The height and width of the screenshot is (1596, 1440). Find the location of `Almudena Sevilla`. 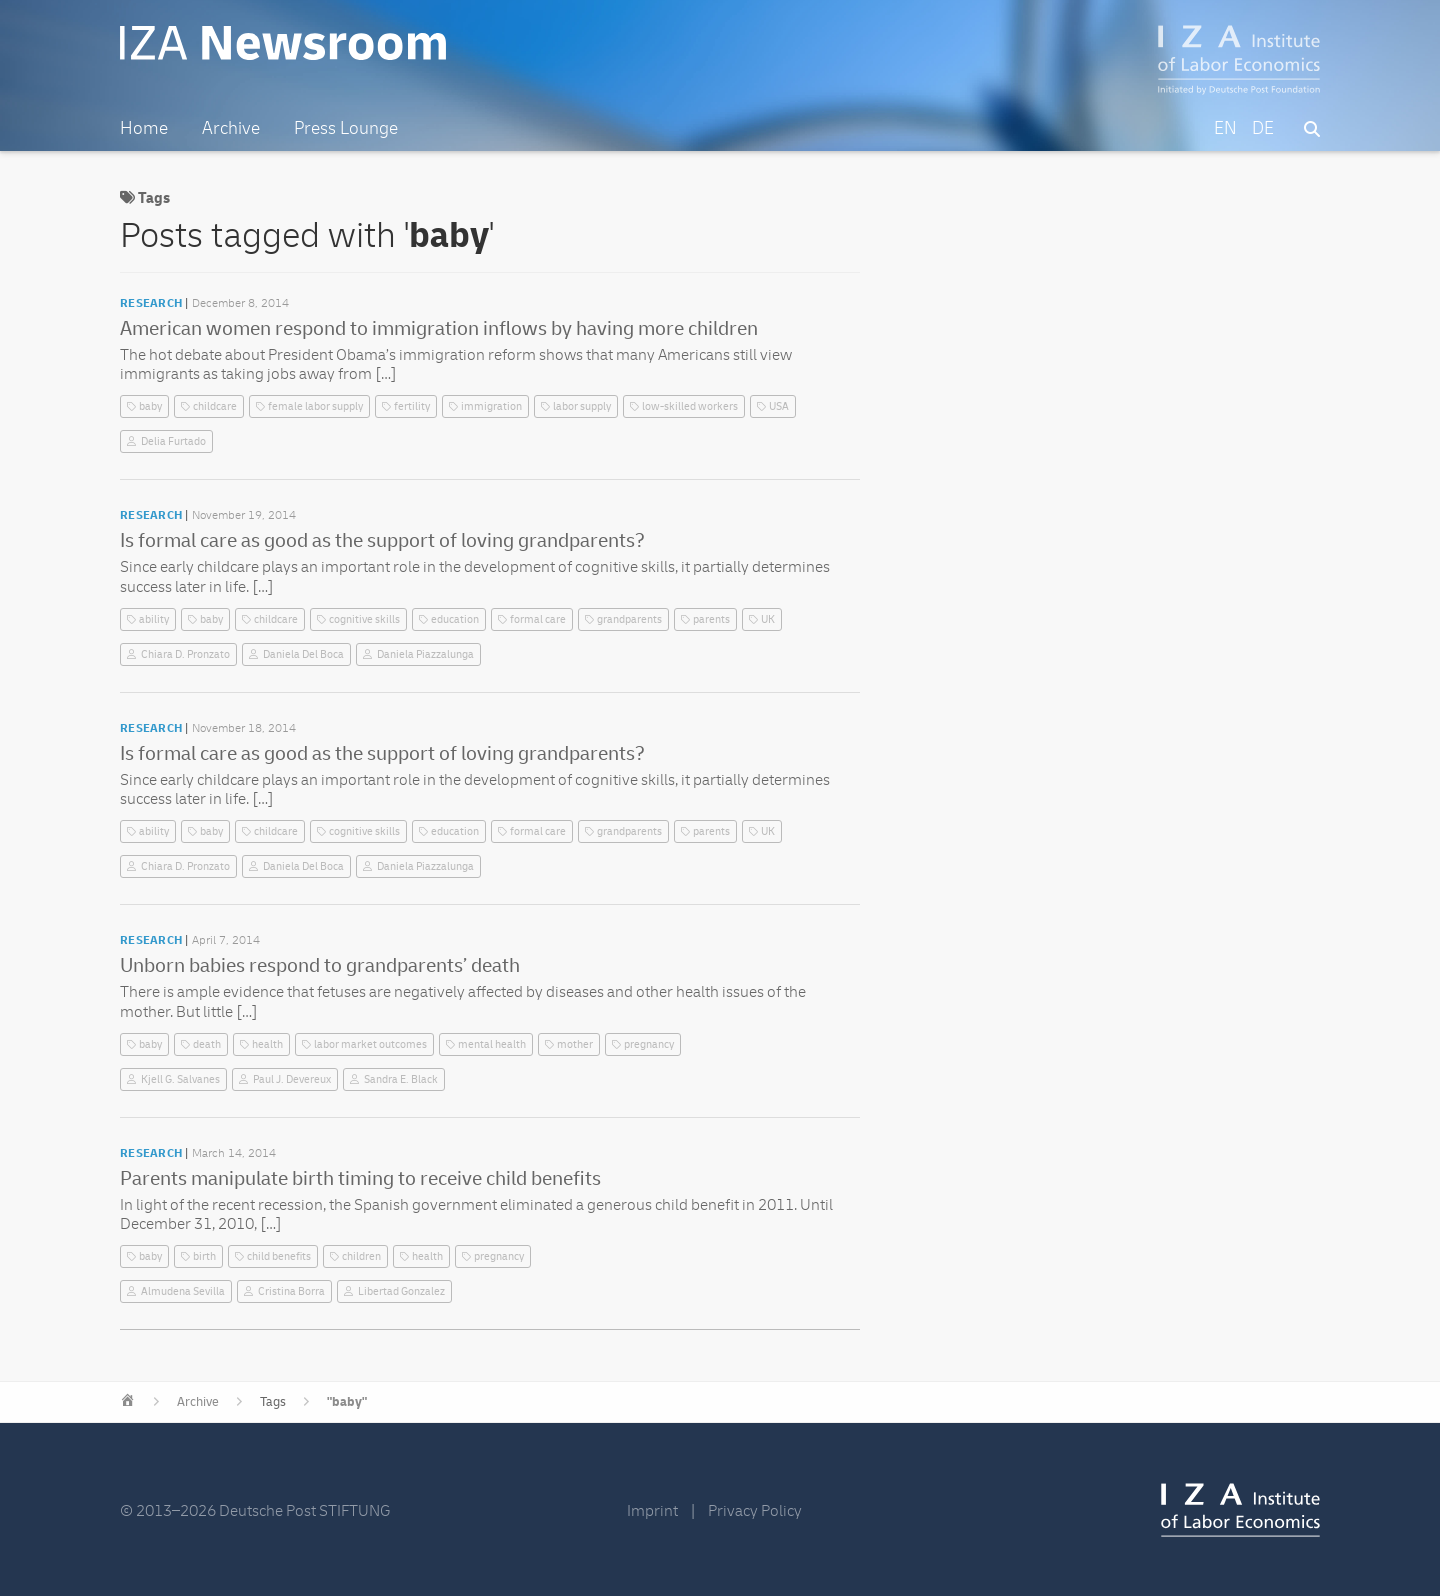

Almudena Sevilla is located at coordinates (183, 1291).